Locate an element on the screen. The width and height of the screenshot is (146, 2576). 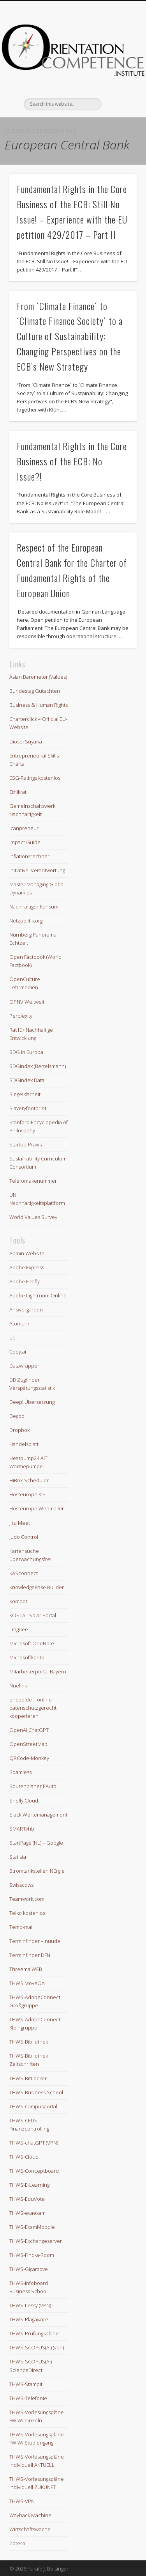
SDGIndex Data is located at coordinates (26, 1080).